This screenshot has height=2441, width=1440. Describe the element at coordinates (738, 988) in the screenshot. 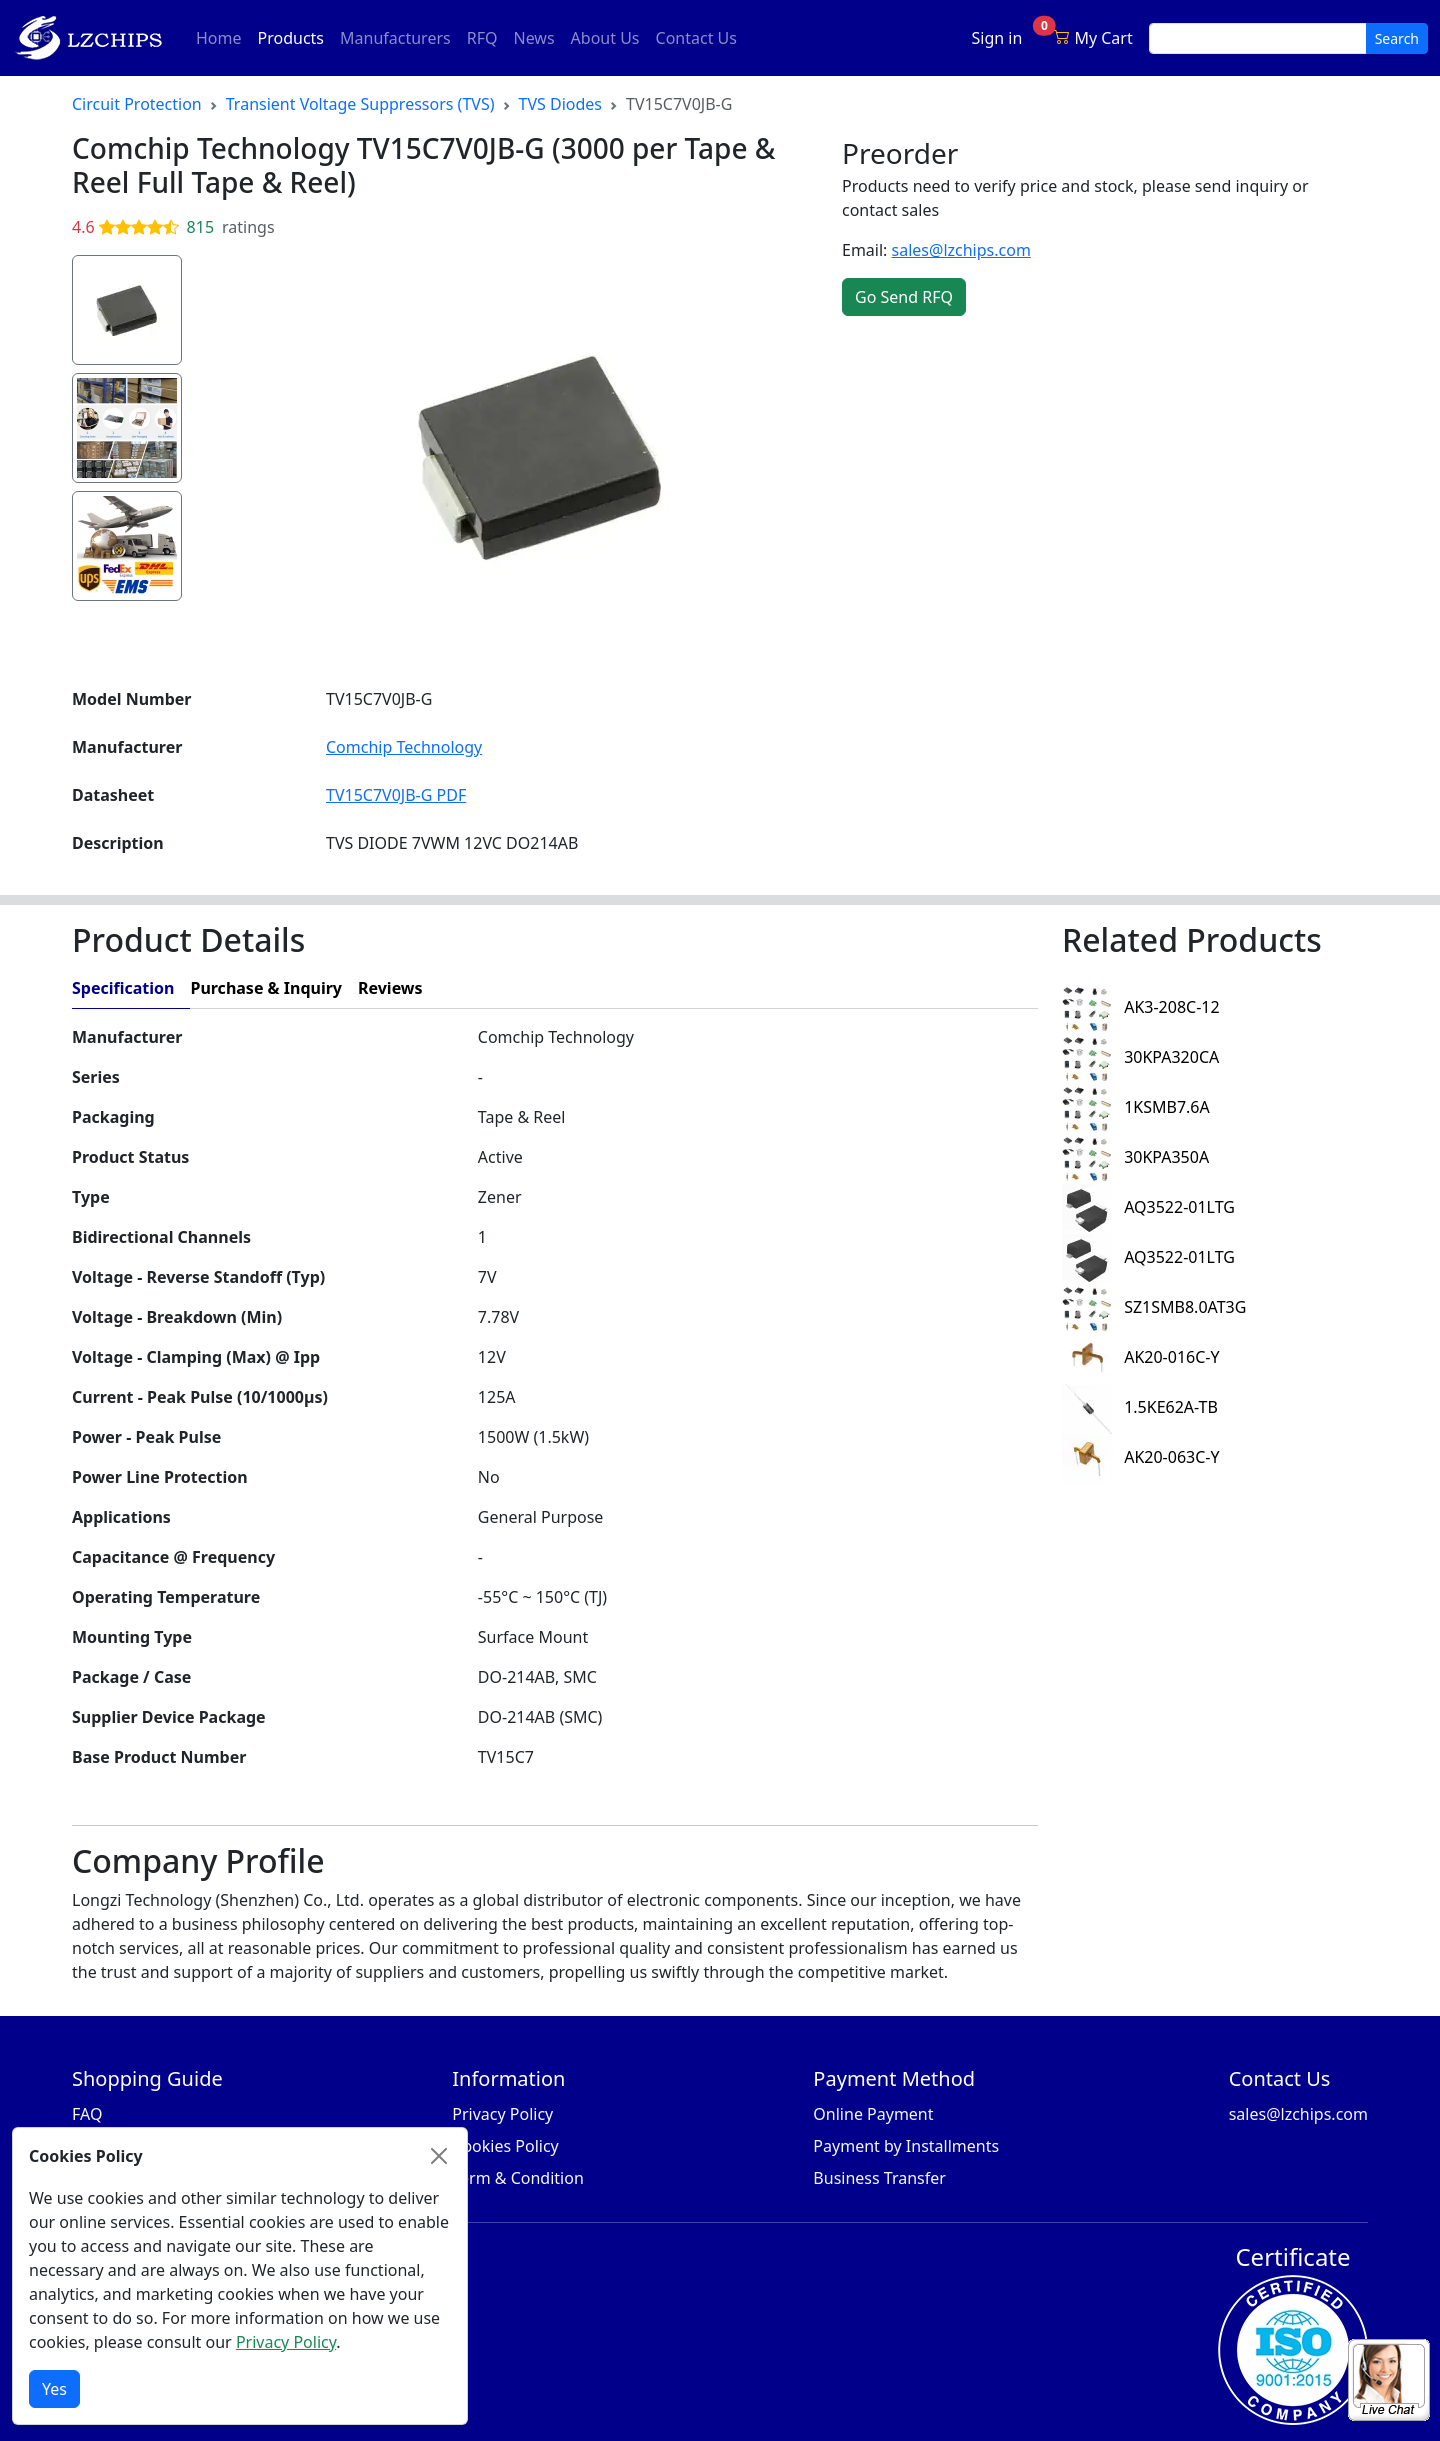

I see `[tab]` at that location.